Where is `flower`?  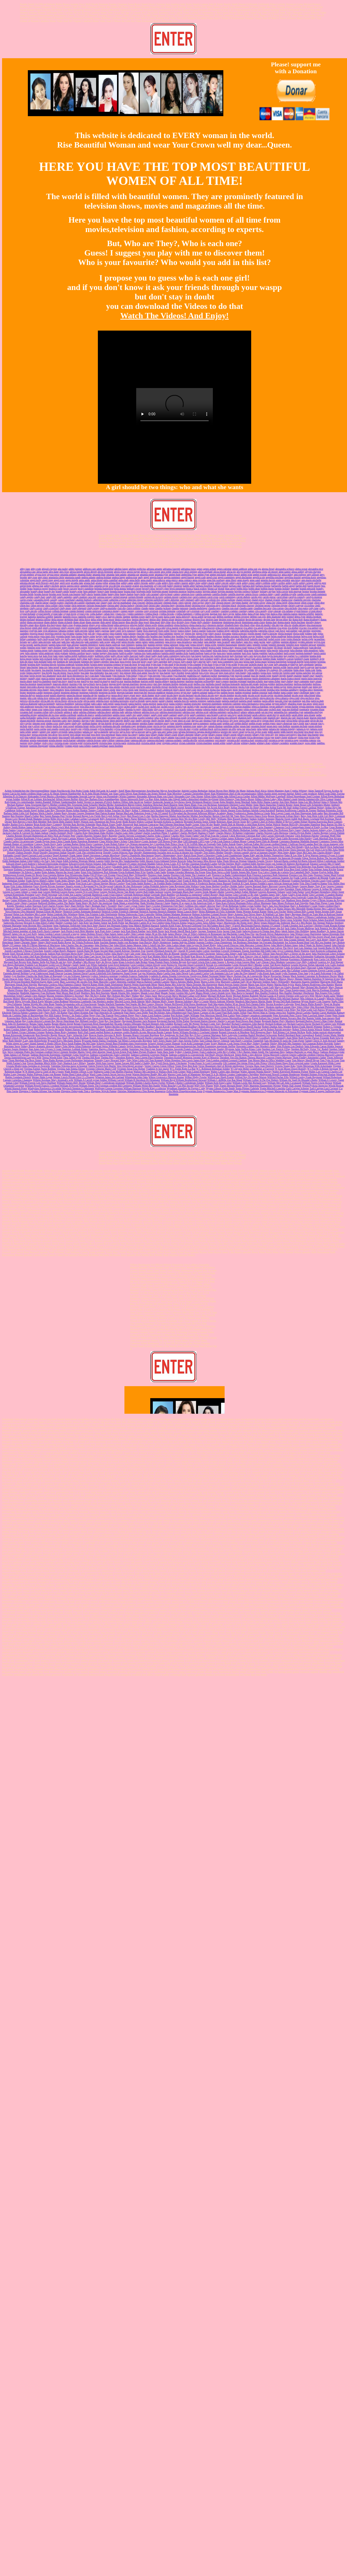 flower is located at coordinates (173, 630).